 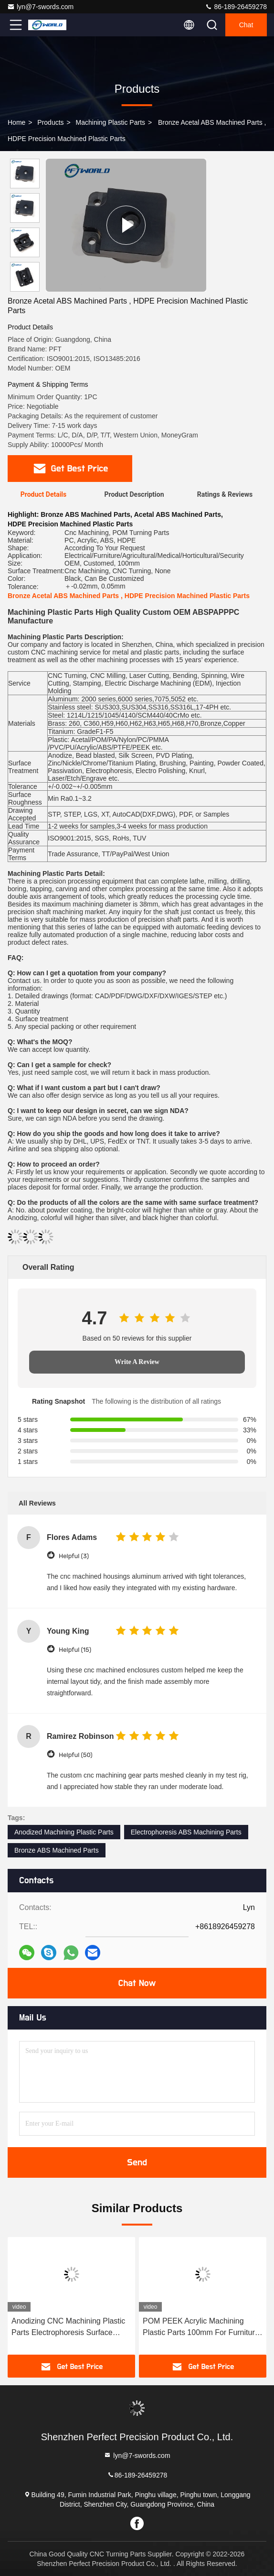 I want to click on Anodized Machining Plastic Parts, so click(x=64, y=1832).